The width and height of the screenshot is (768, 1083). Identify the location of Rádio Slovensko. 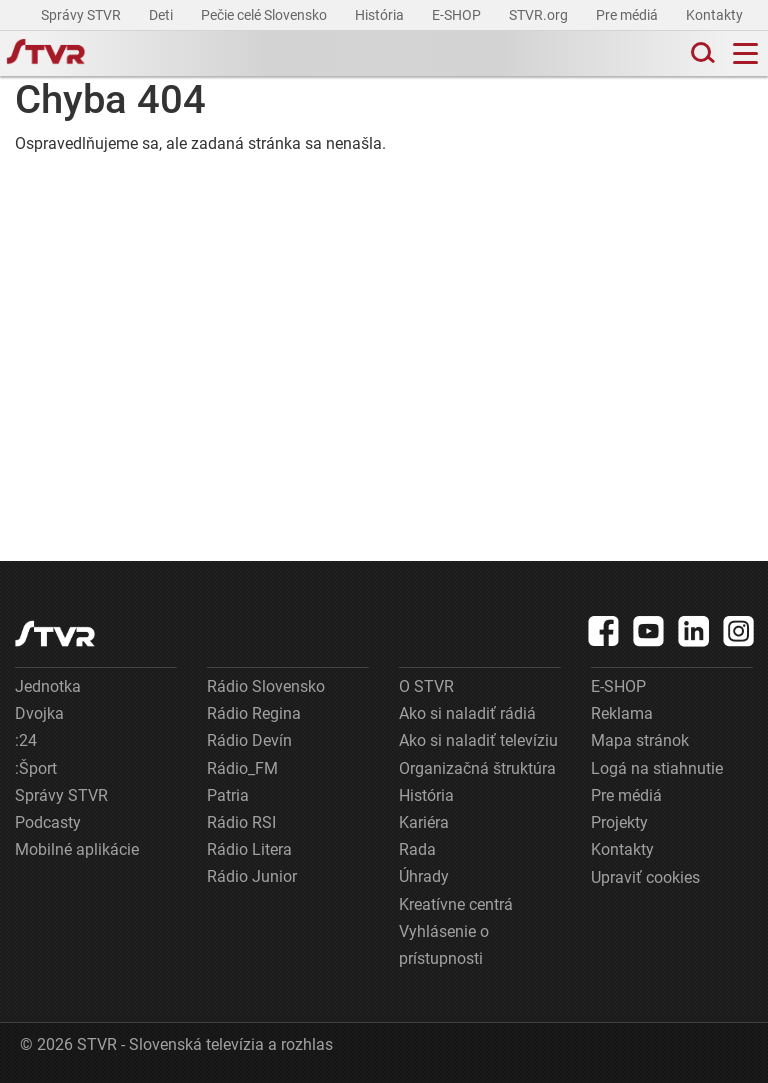
(266, 686).